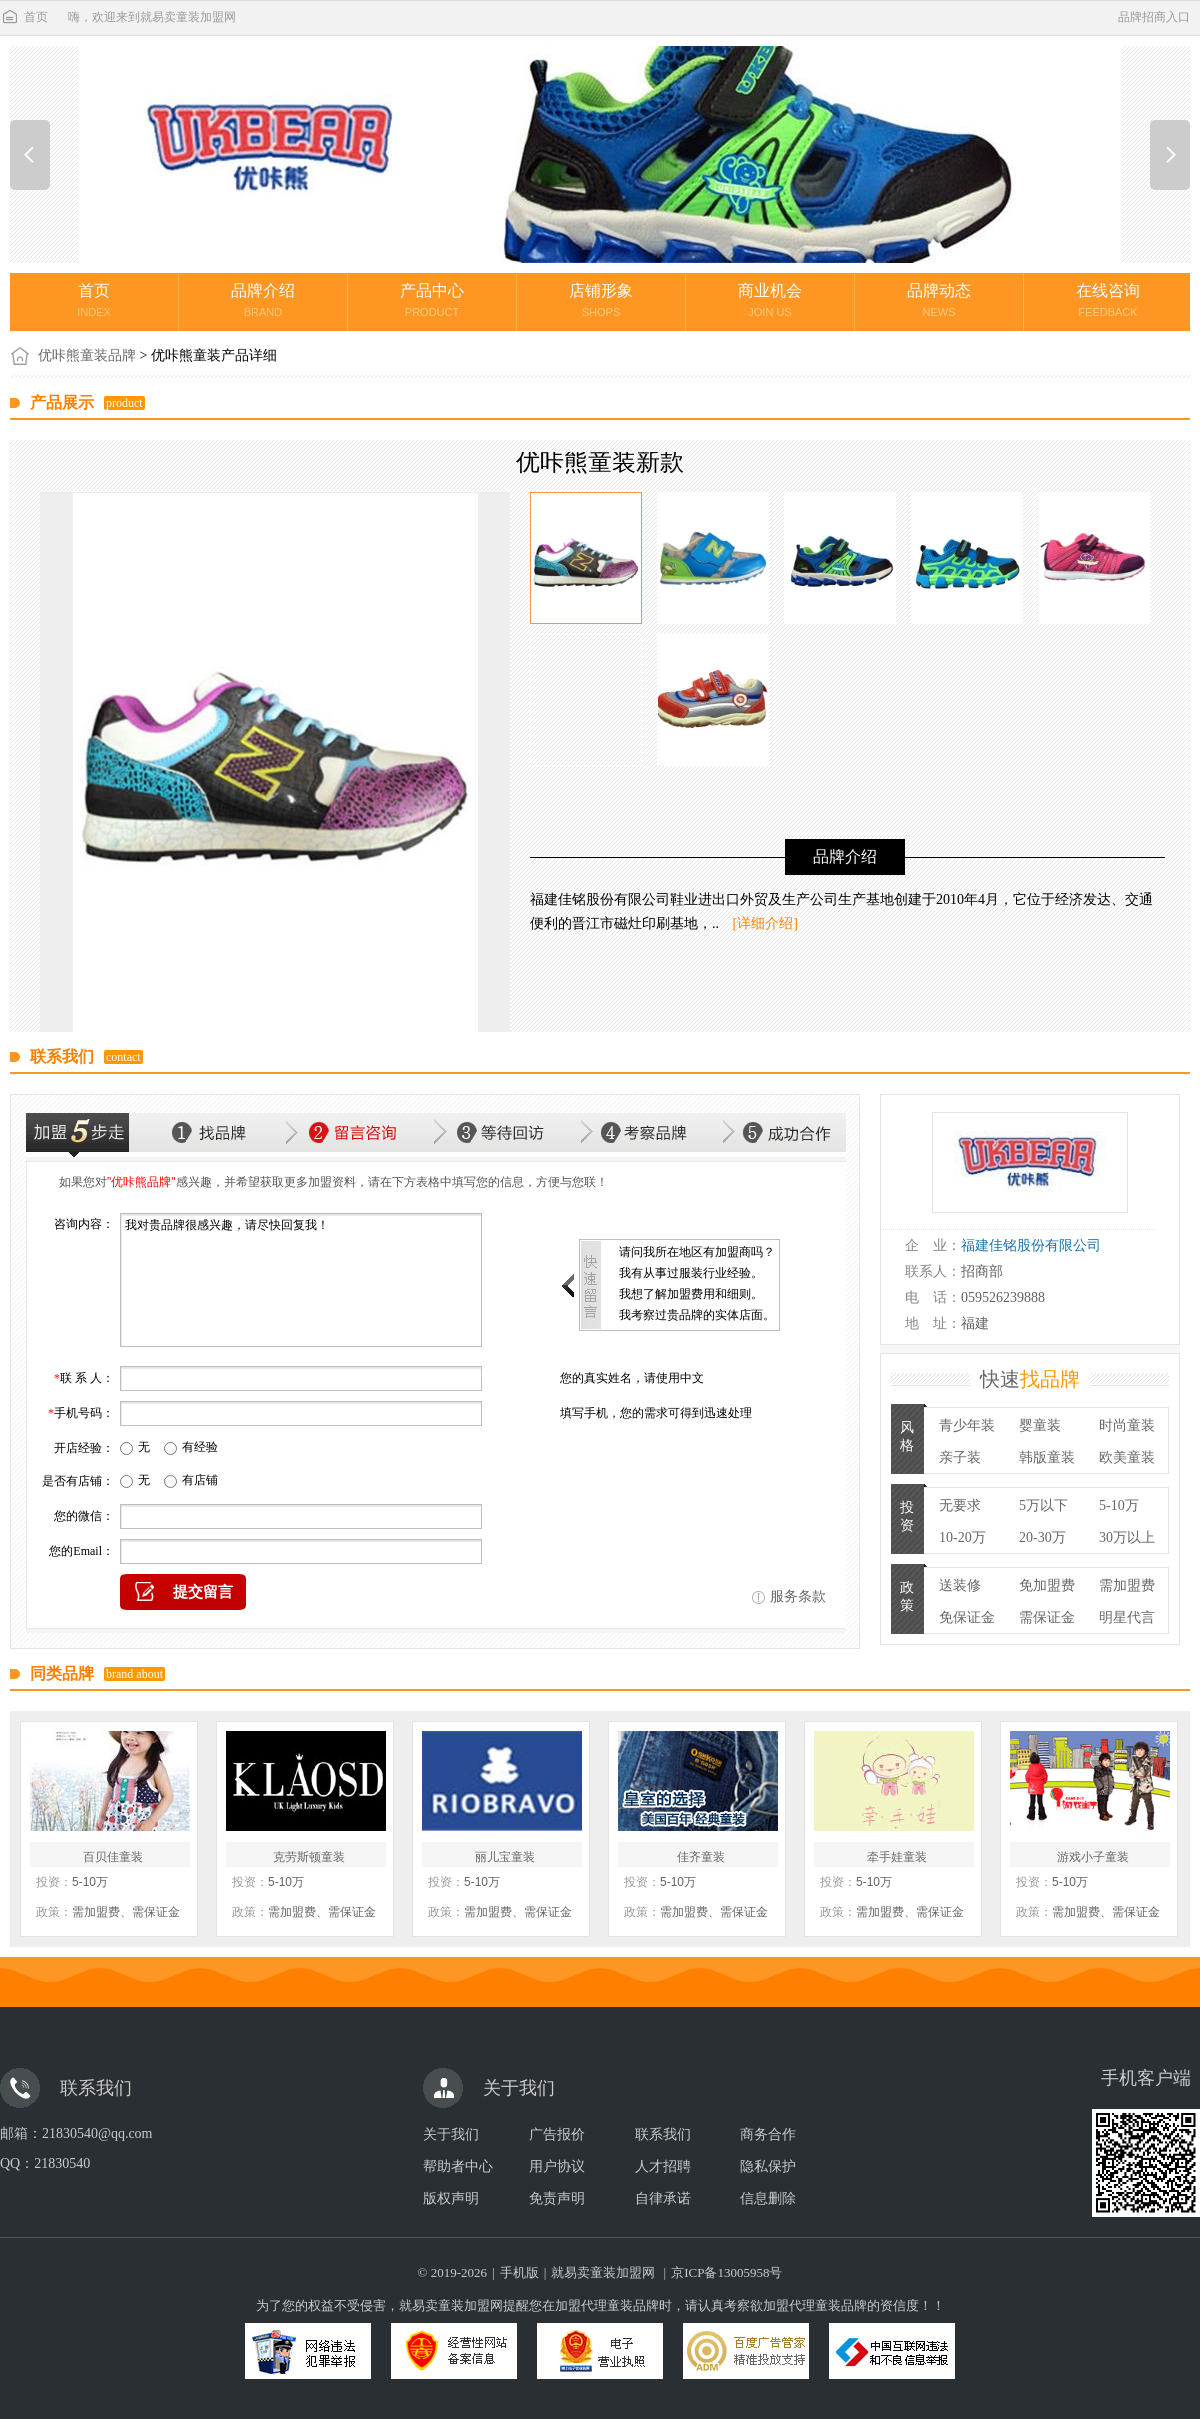  I want to click on 京ICP备13005958号, so click(726, 2272).